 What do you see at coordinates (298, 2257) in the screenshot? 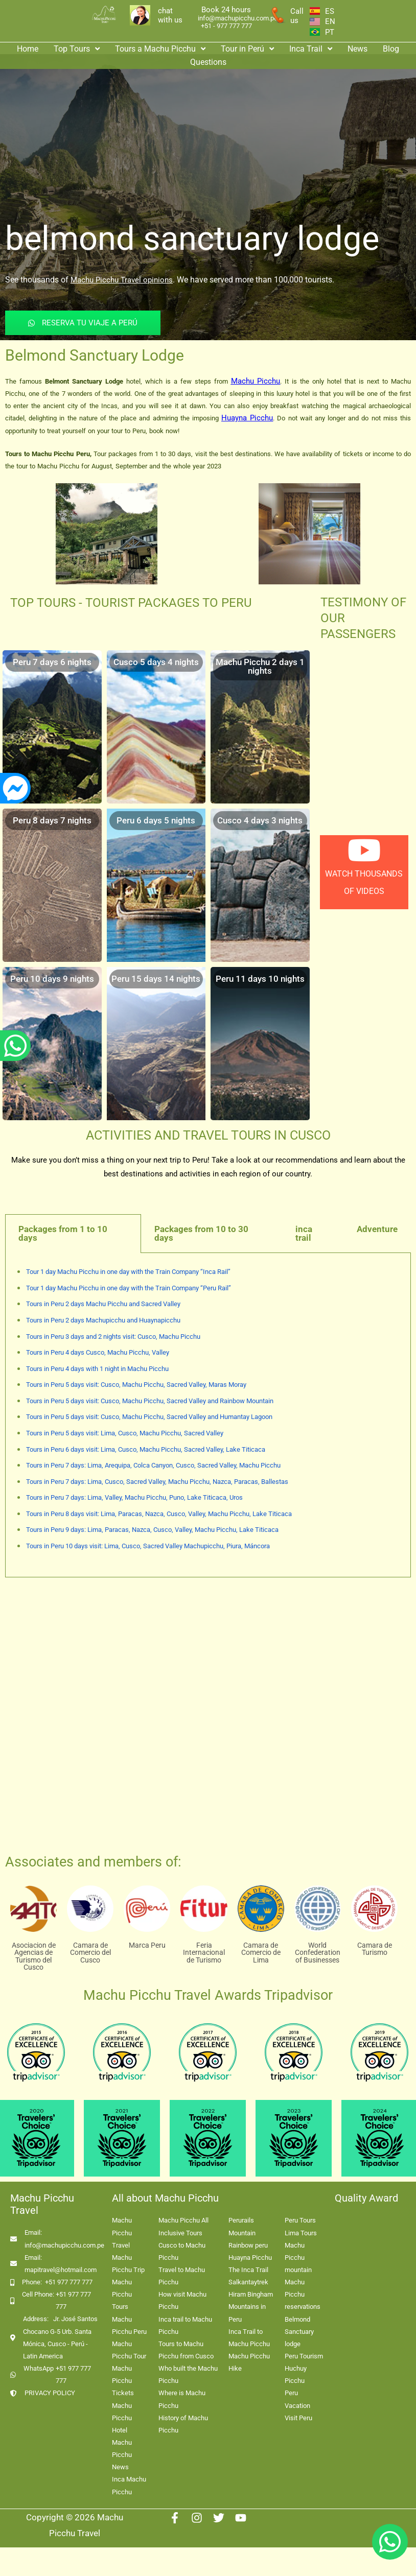
I see `Machu Picchu mountain` at bounding box center [298, 2257].